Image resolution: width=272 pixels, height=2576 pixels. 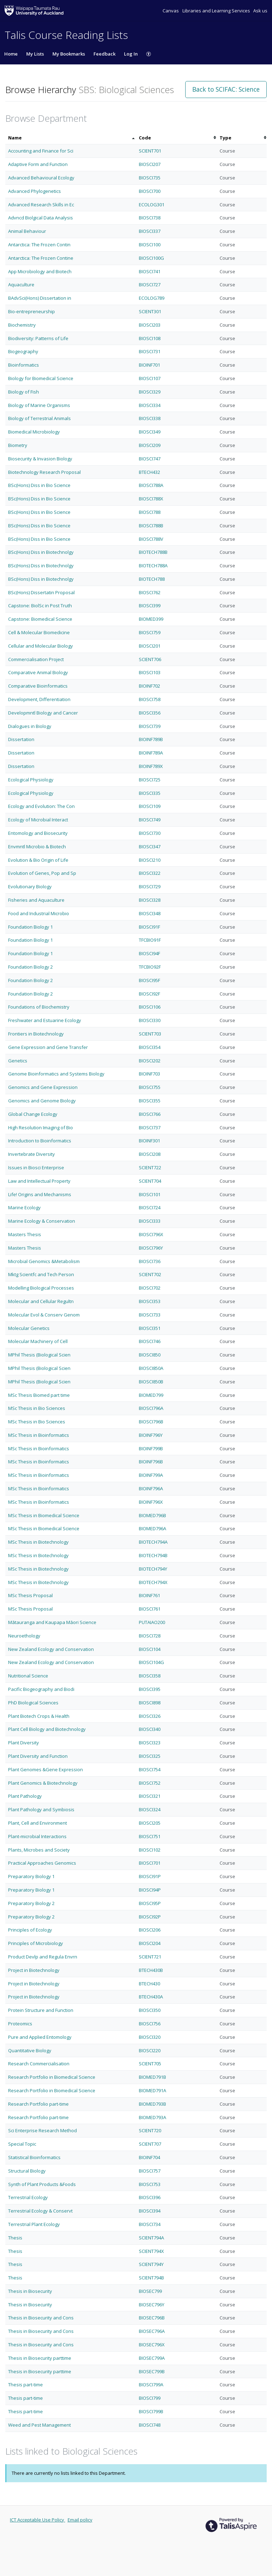 What do you see at coordinates (260, 10) in the screenshot?
I see `Ask us` at bounding box center [260, 10].